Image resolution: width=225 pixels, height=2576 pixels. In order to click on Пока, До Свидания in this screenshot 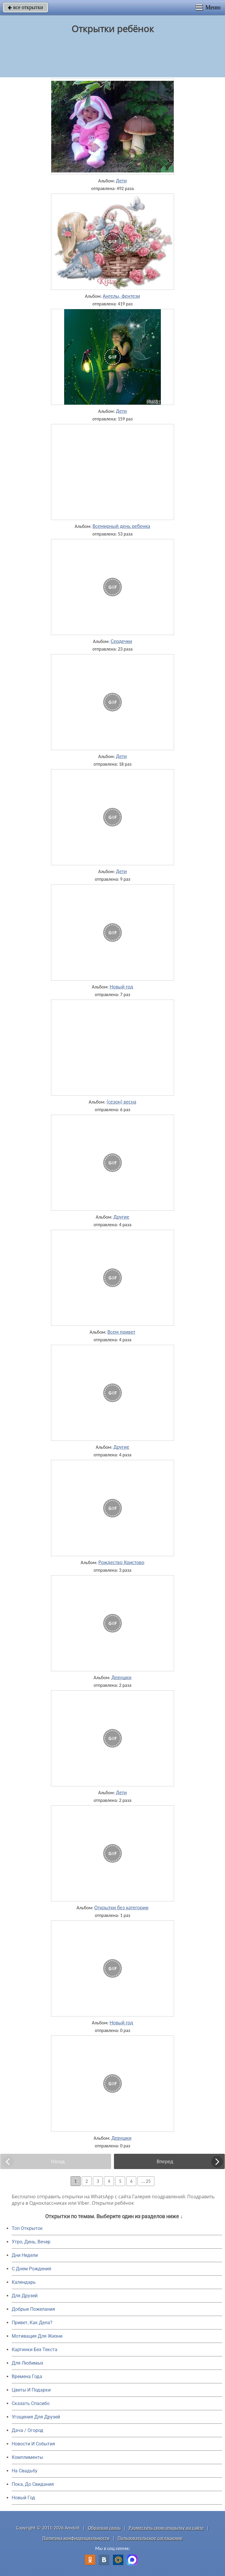, I will do `click(33, 2484)`.